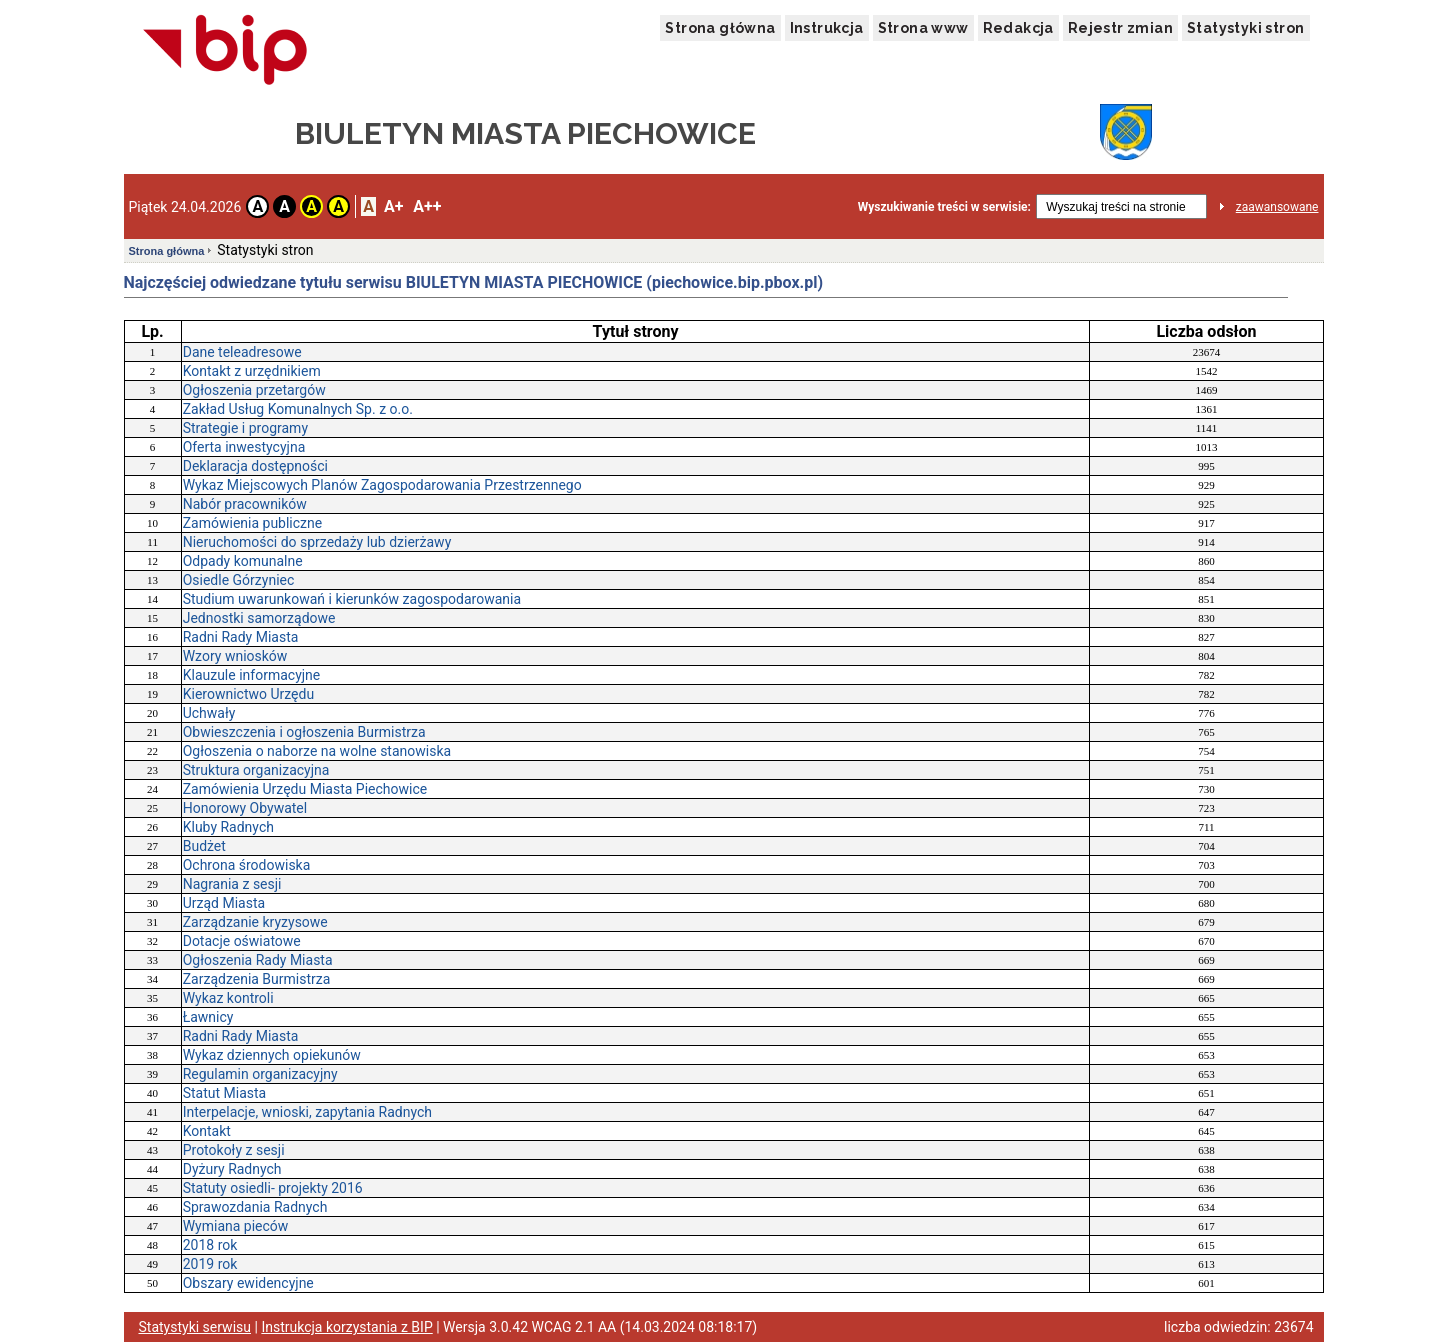  What do you see at coordinates (305, 789) in the screenshot?
I see `Zamówienia Urzędu Miasta Piechowice` at bounding box center [305, 789].